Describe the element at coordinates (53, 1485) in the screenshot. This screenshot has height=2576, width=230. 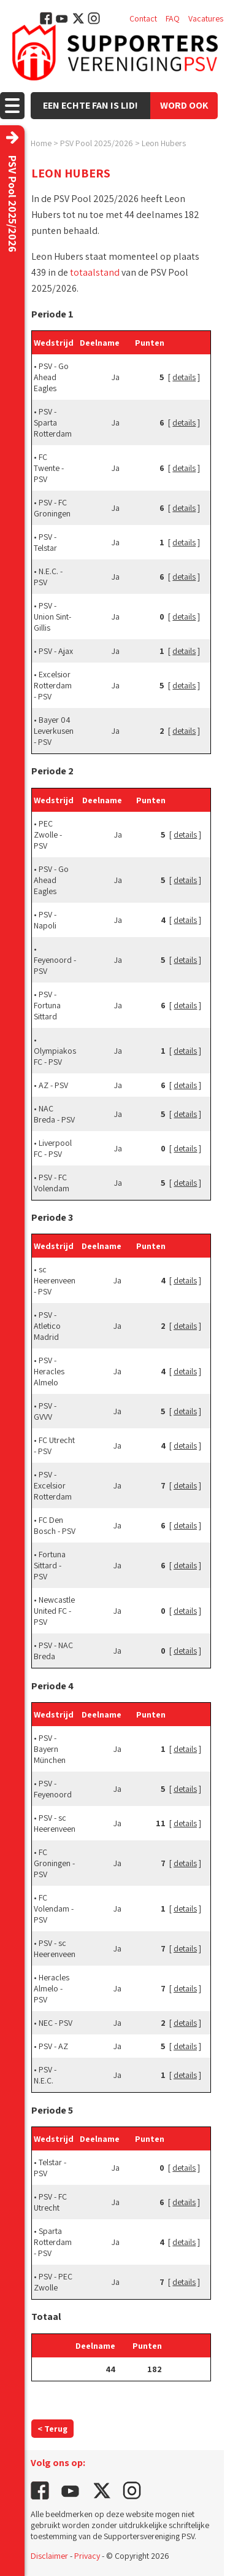
I see `PSV - Excelsior Rotterdam` at that location.